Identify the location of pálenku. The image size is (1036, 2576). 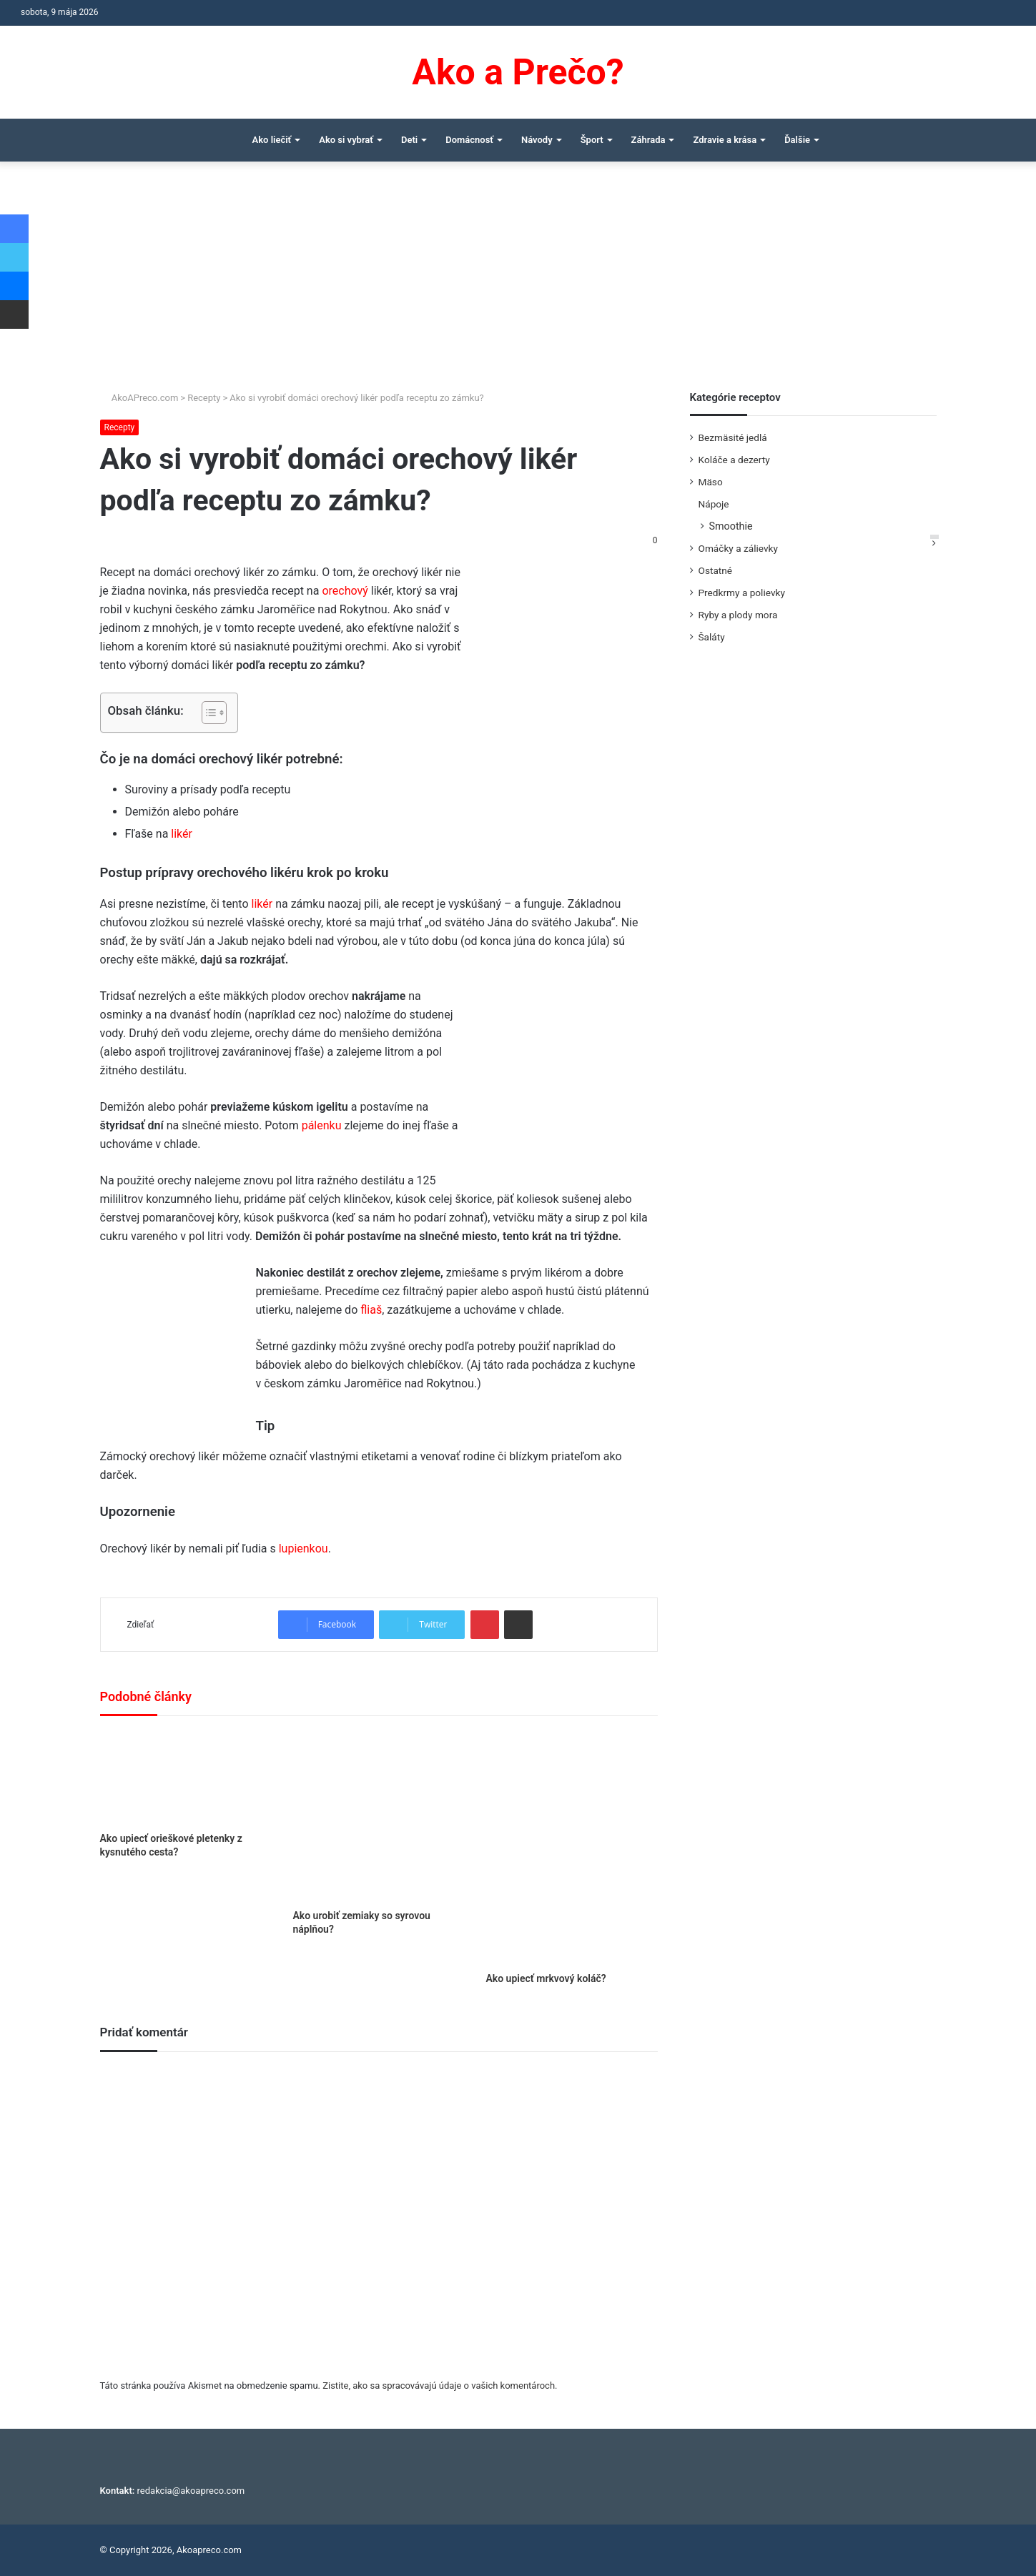
(322, 1125).